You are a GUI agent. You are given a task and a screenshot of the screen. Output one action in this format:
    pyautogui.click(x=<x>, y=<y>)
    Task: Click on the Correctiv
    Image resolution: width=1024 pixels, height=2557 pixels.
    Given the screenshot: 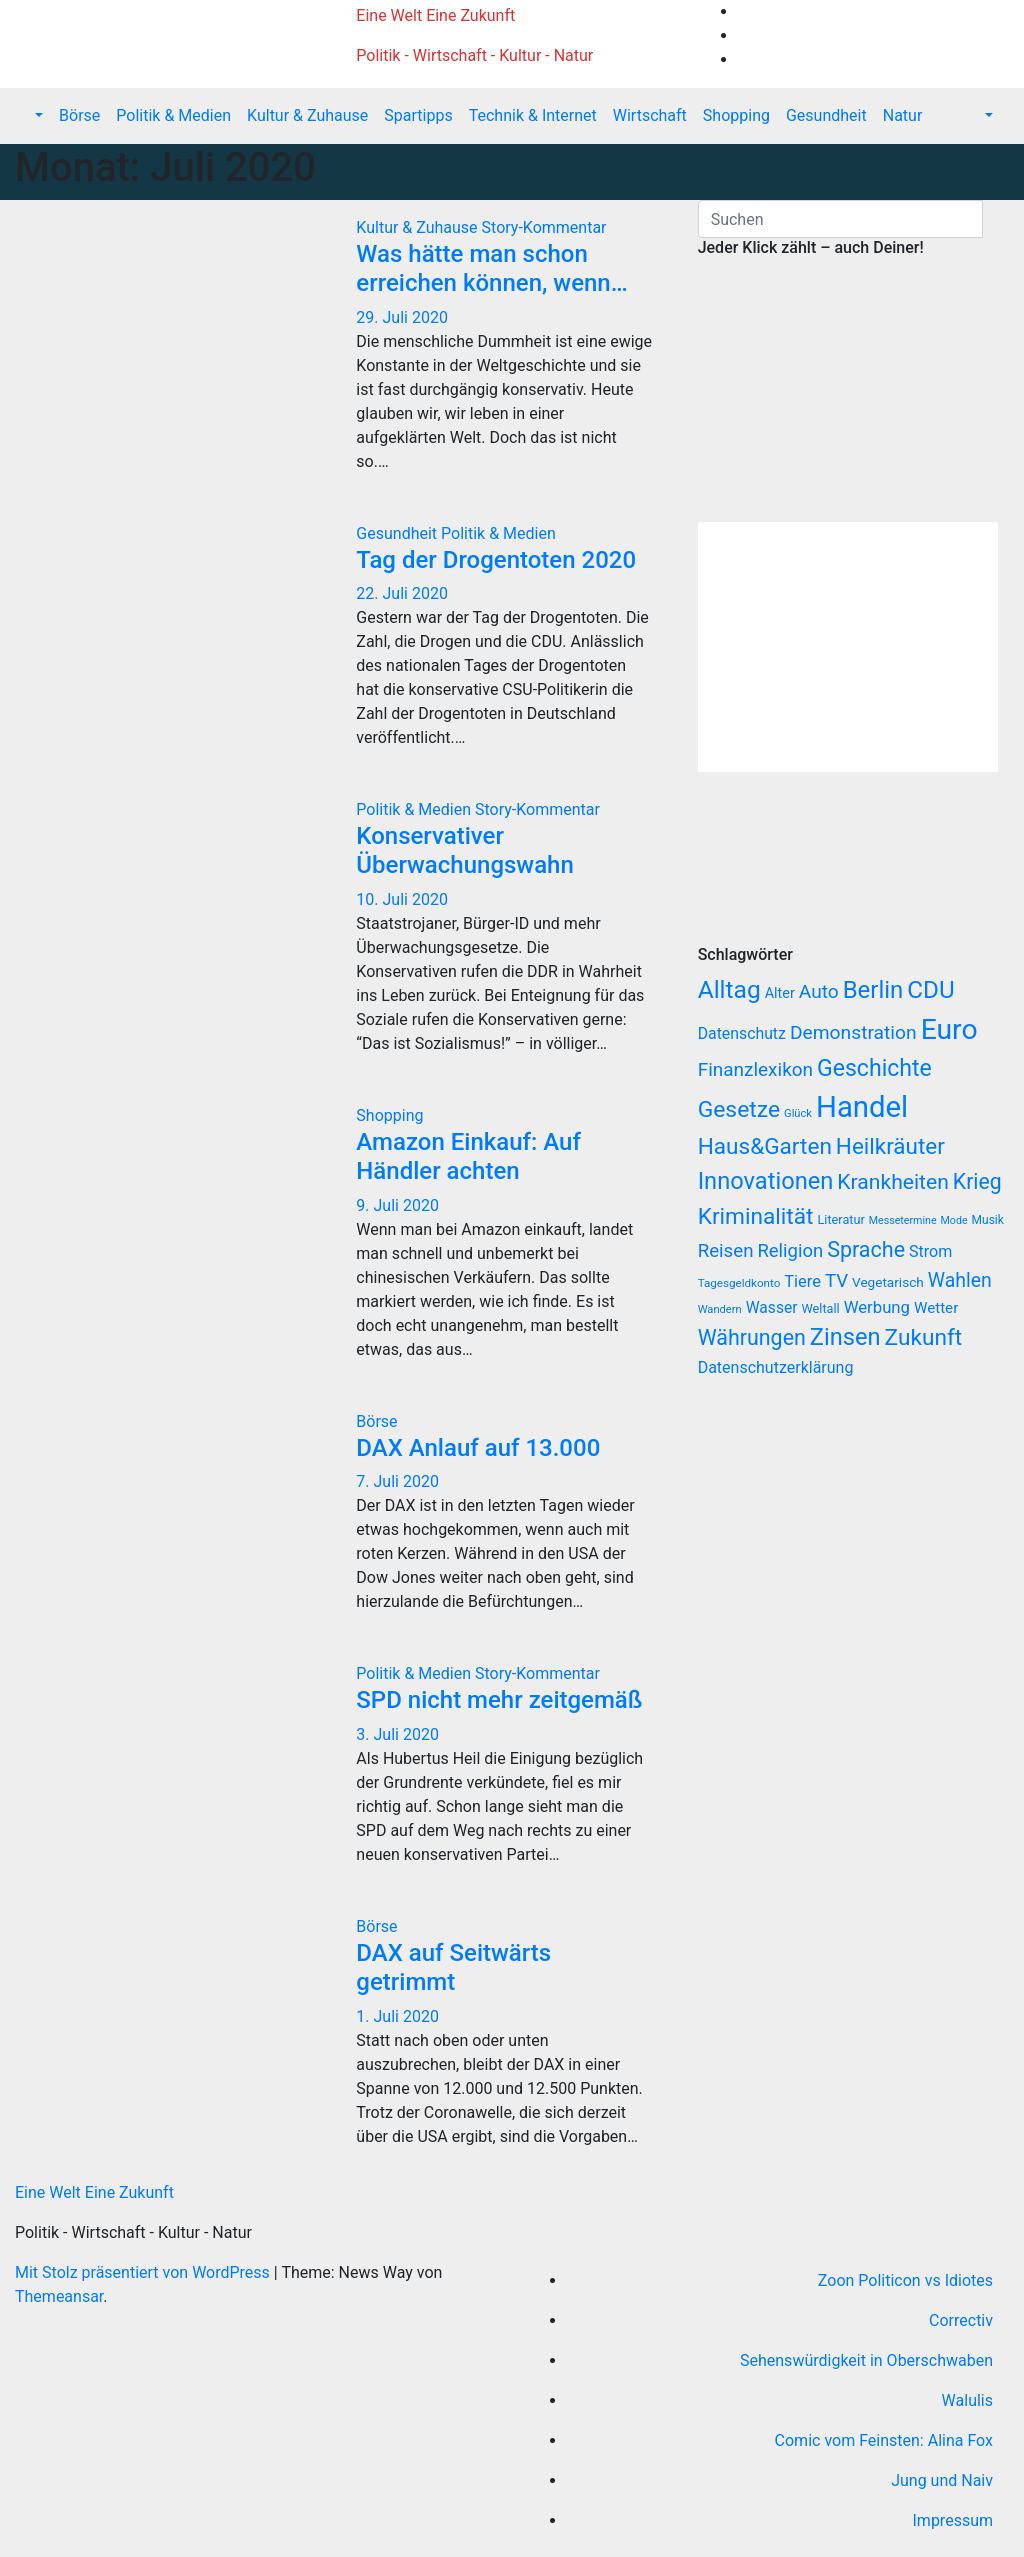 What is the action you would take?
    pyautogui.click(x=961, y=2320)
    